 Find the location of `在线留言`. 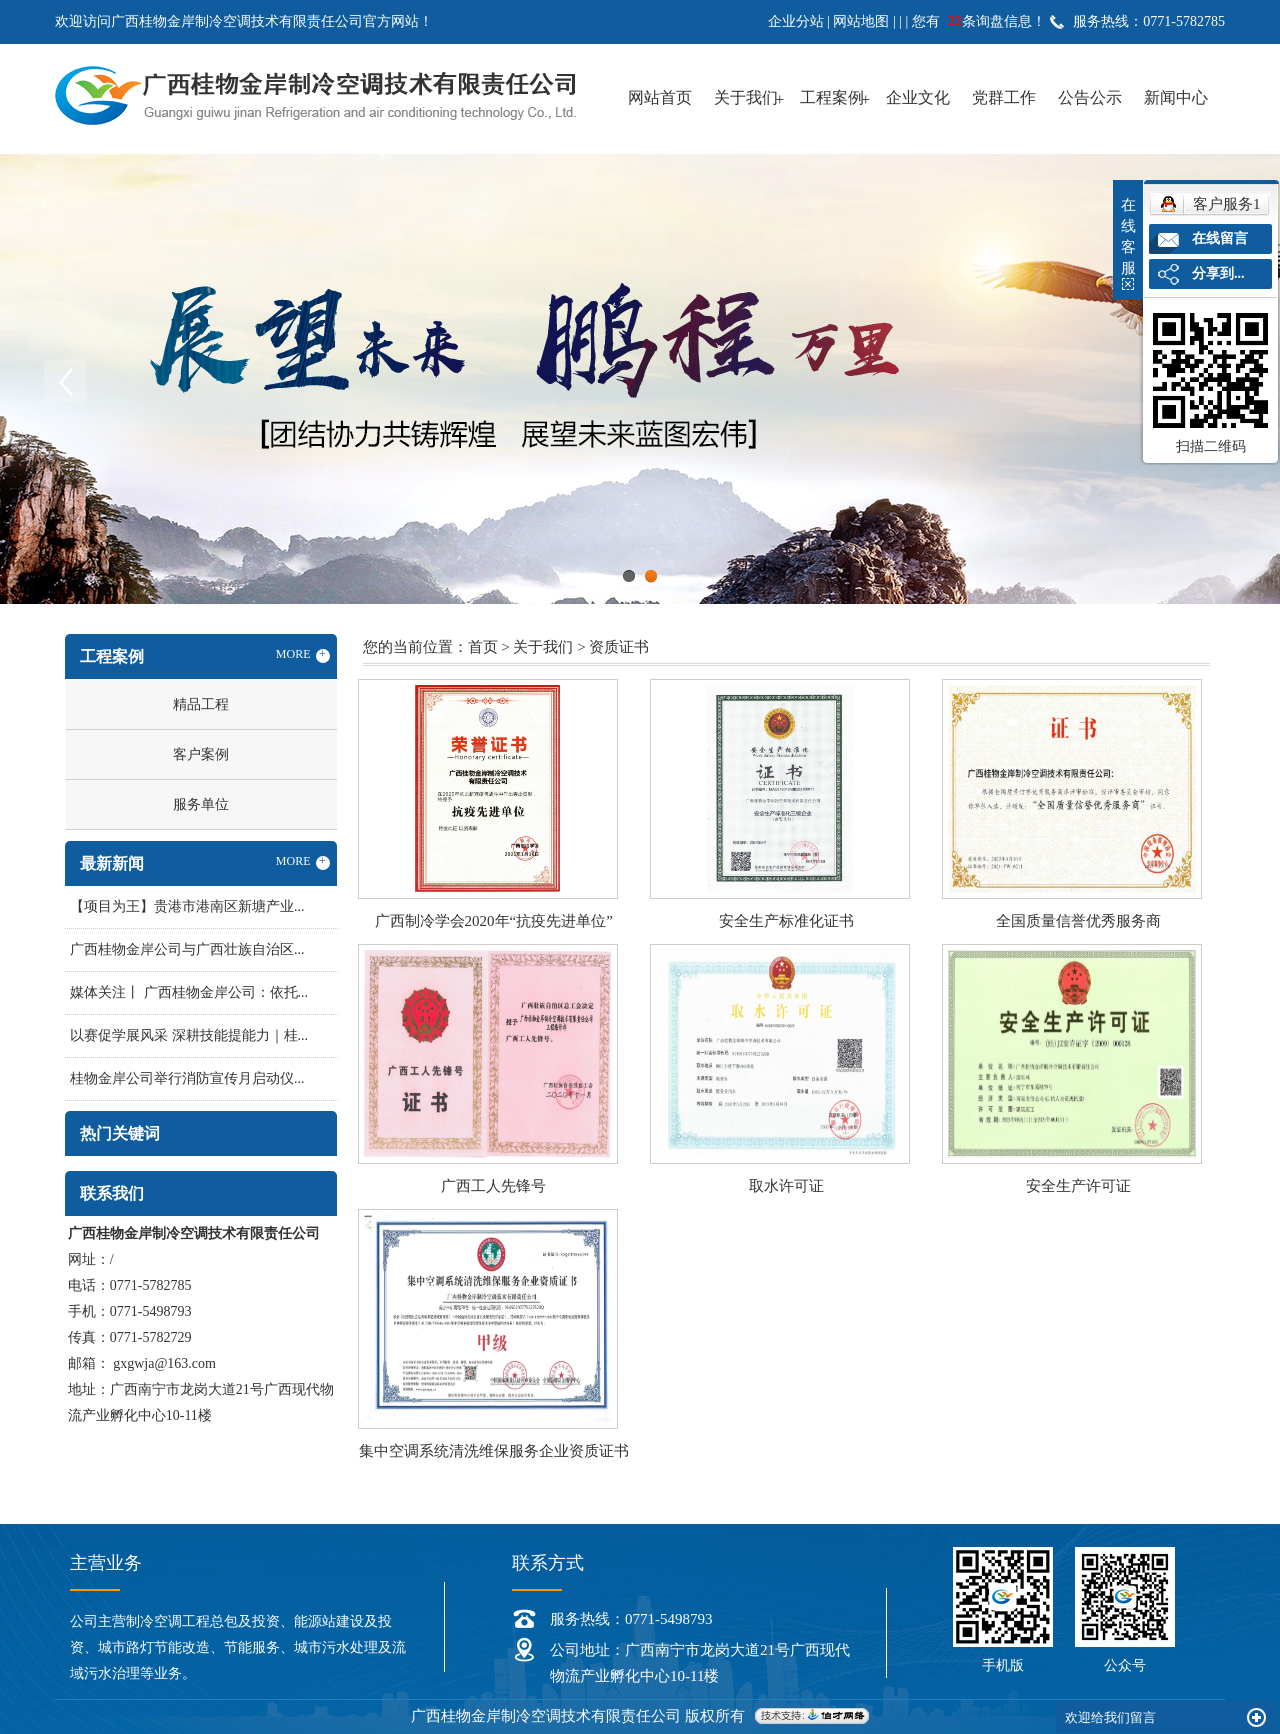

在线留言 is located at coordinates (1220, 238).